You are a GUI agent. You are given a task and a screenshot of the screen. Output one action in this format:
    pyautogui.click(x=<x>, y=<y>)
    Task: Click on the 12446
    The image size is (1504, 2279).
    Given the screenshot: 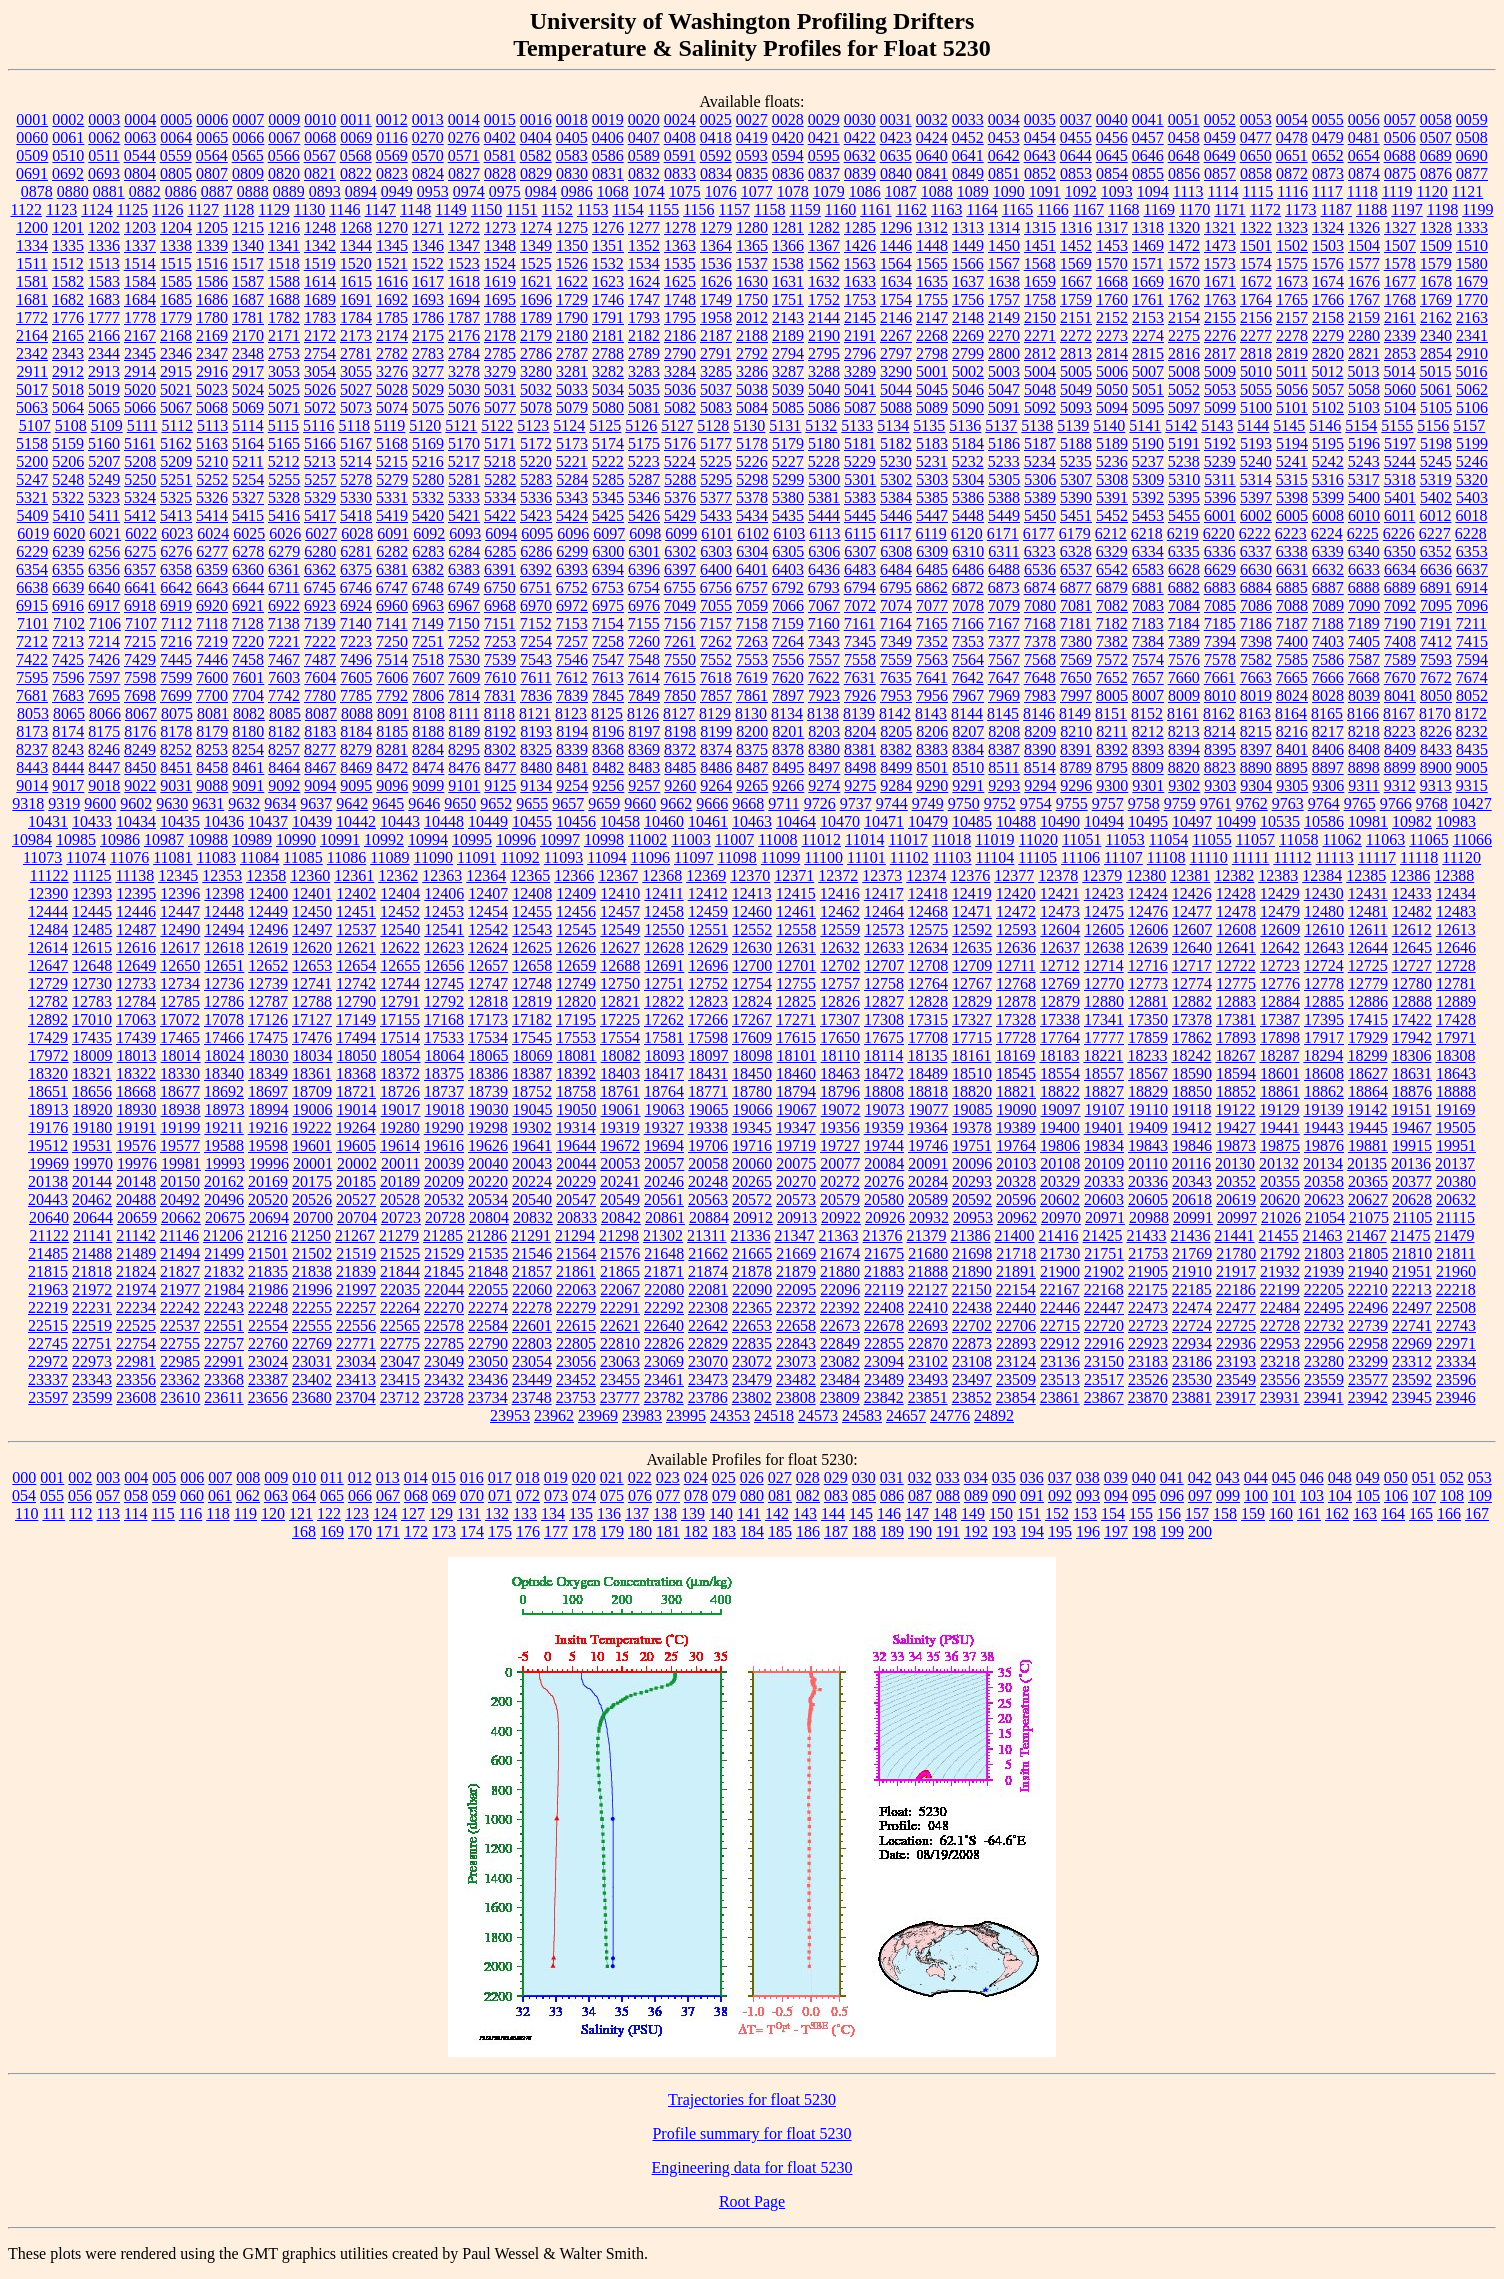 What is the action you would take?
    pyautogui.click(x=136, y=911)
    